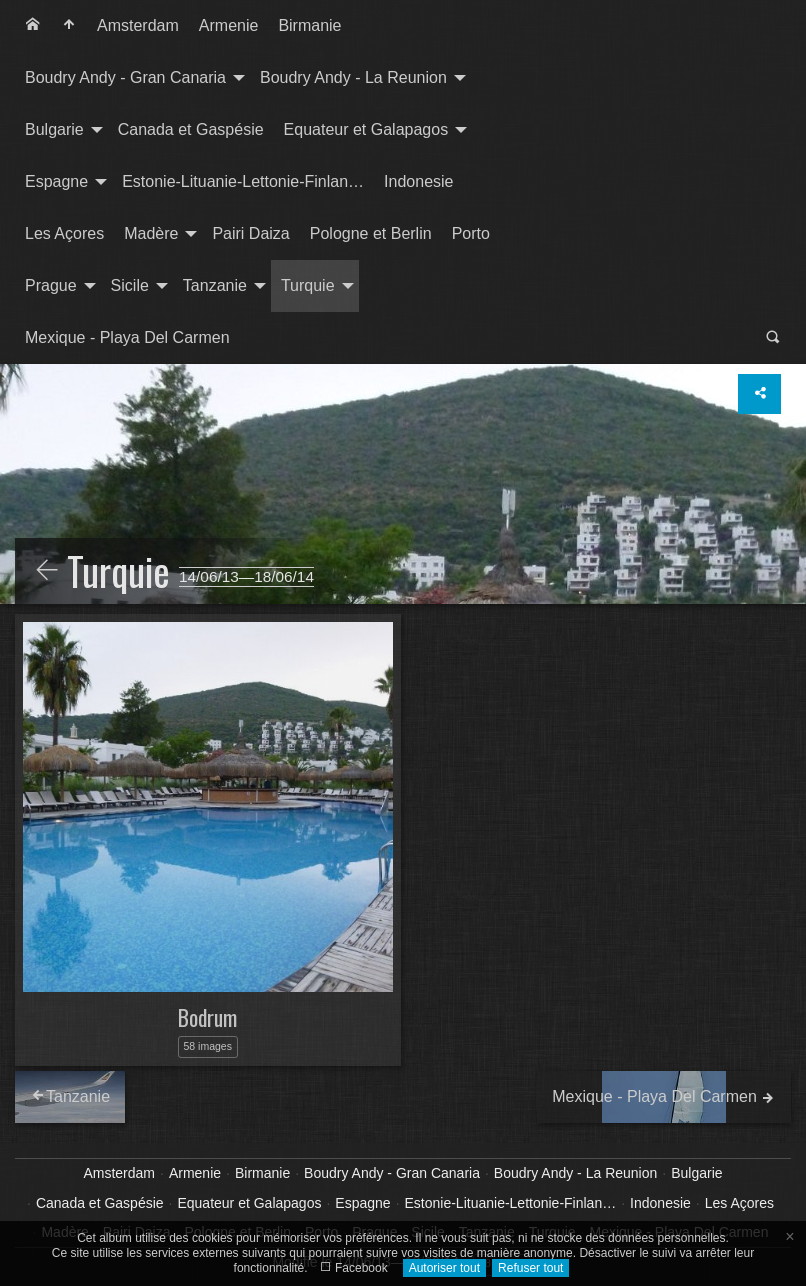  I want to click on Amsterdam, so click(138, 25).